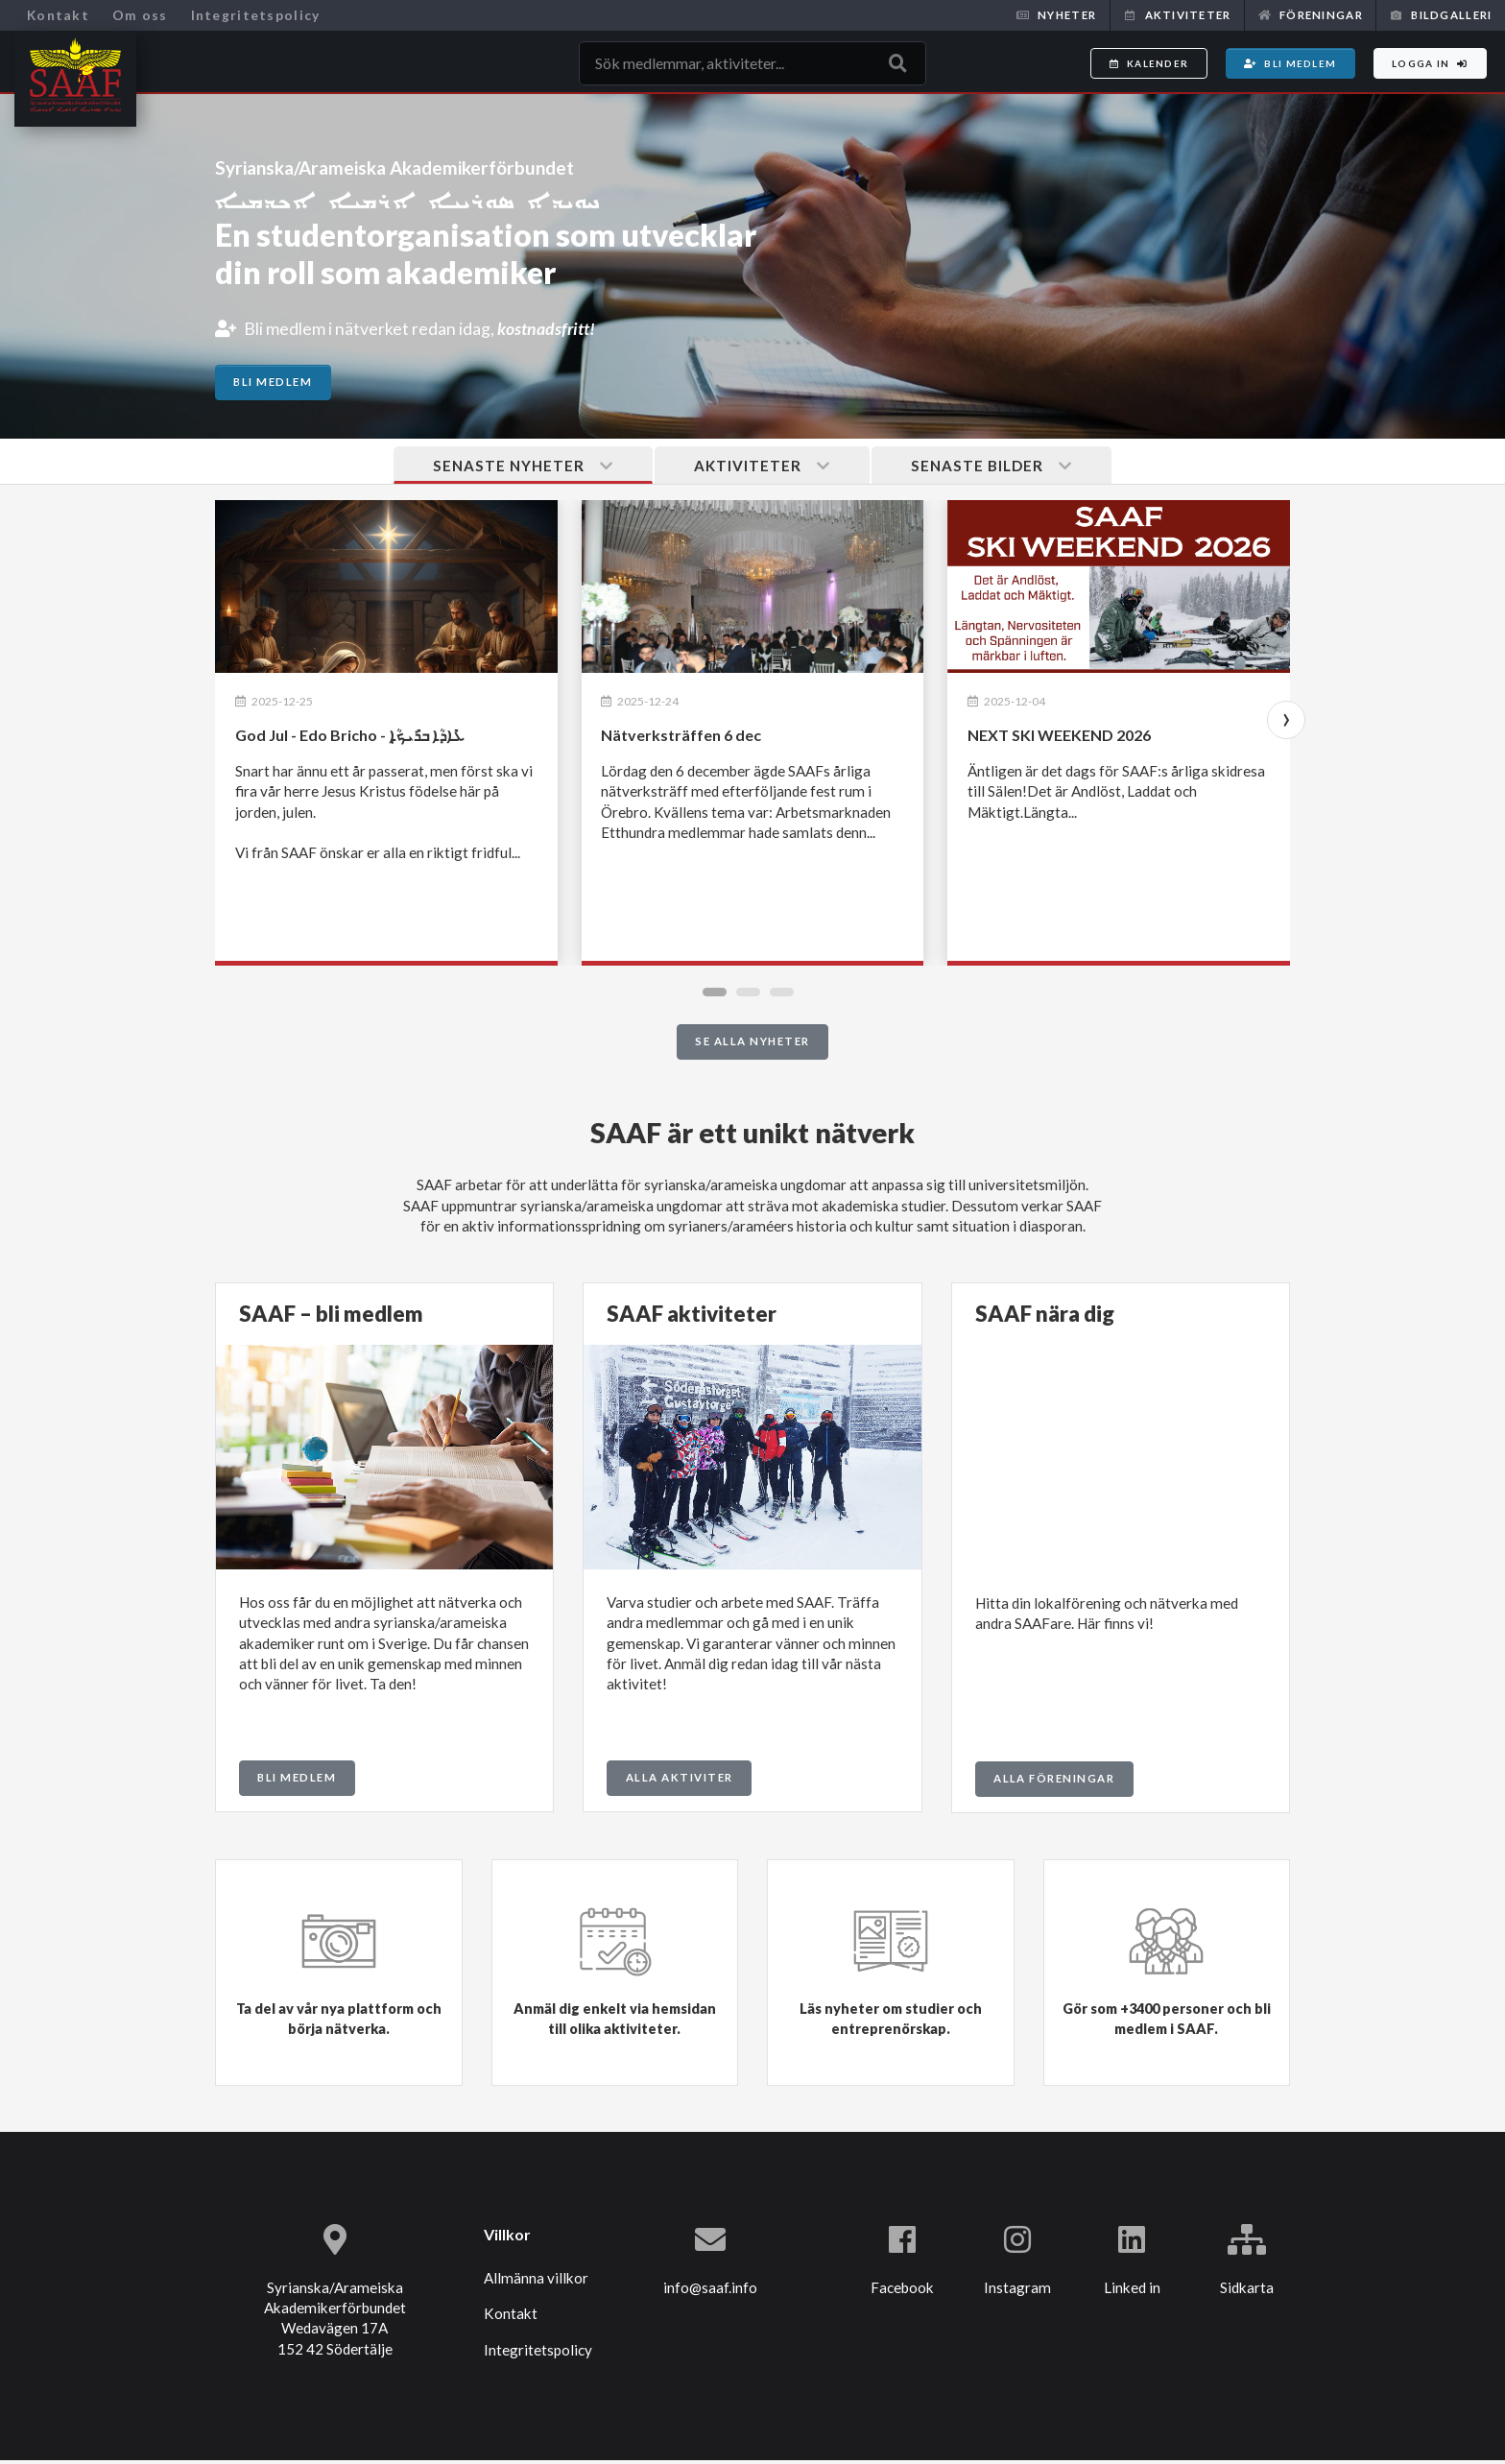 This screenshot has width=1505, height=2464. I want to click on Bli medlem i nätverket redan idag,, so click(433, 327).